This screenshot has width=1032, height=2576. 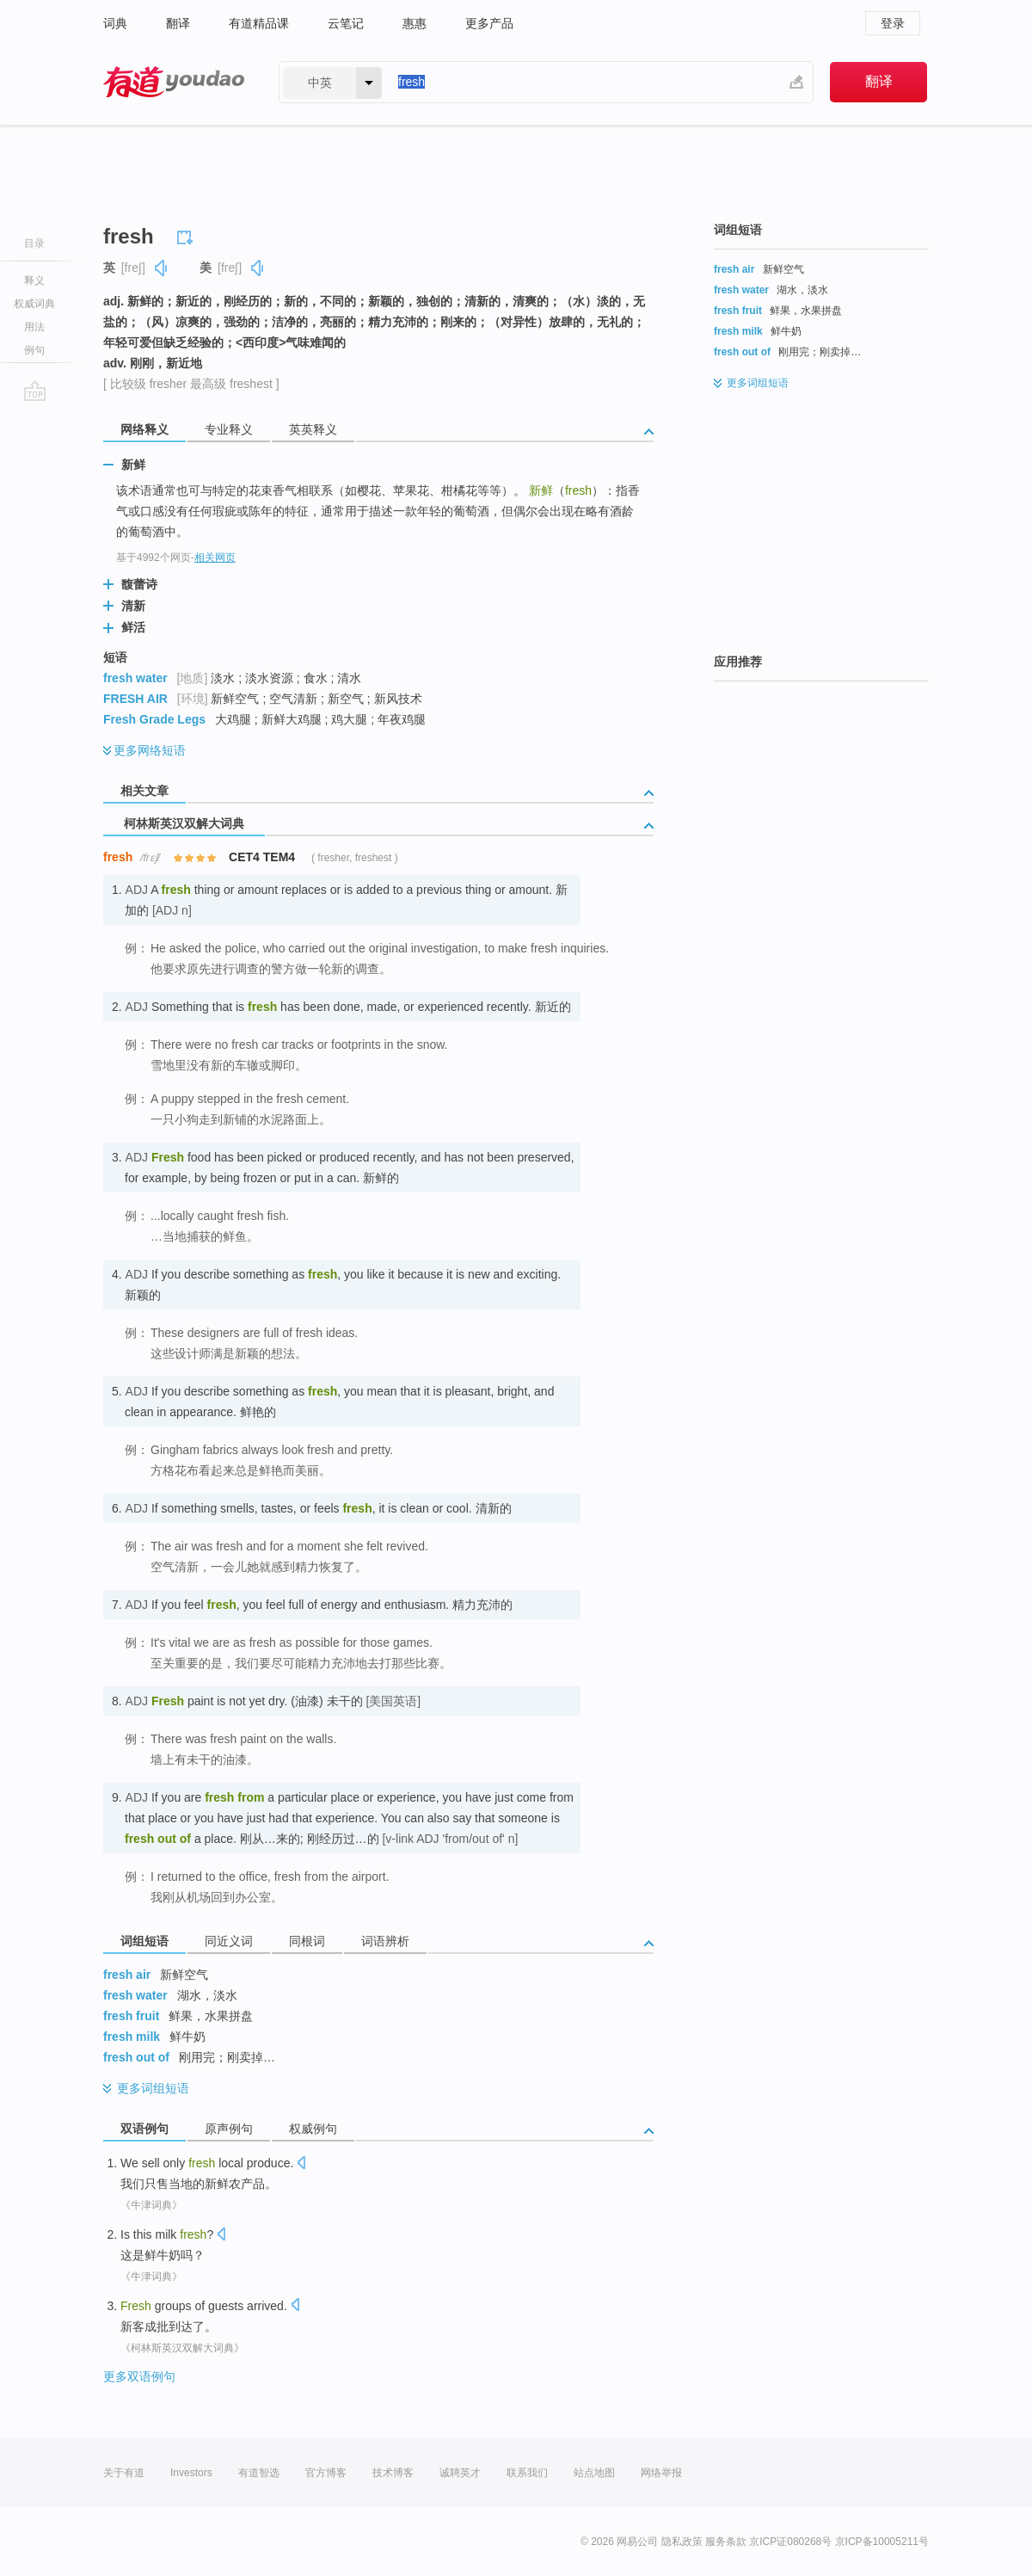 What do you see at coordinates (131, 2016) in the screenshot?
I see `fresh fruit` at bounding box center [131, 2016].